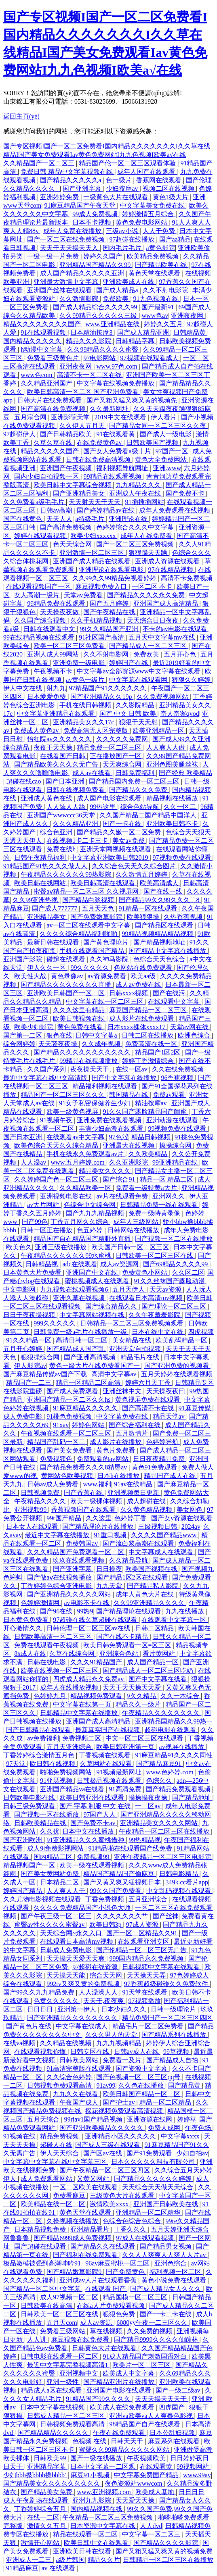 The width and height of the screenshot is (217, 2576). I want to click on 五月天中文字幕mv在线, so click(162, 637).